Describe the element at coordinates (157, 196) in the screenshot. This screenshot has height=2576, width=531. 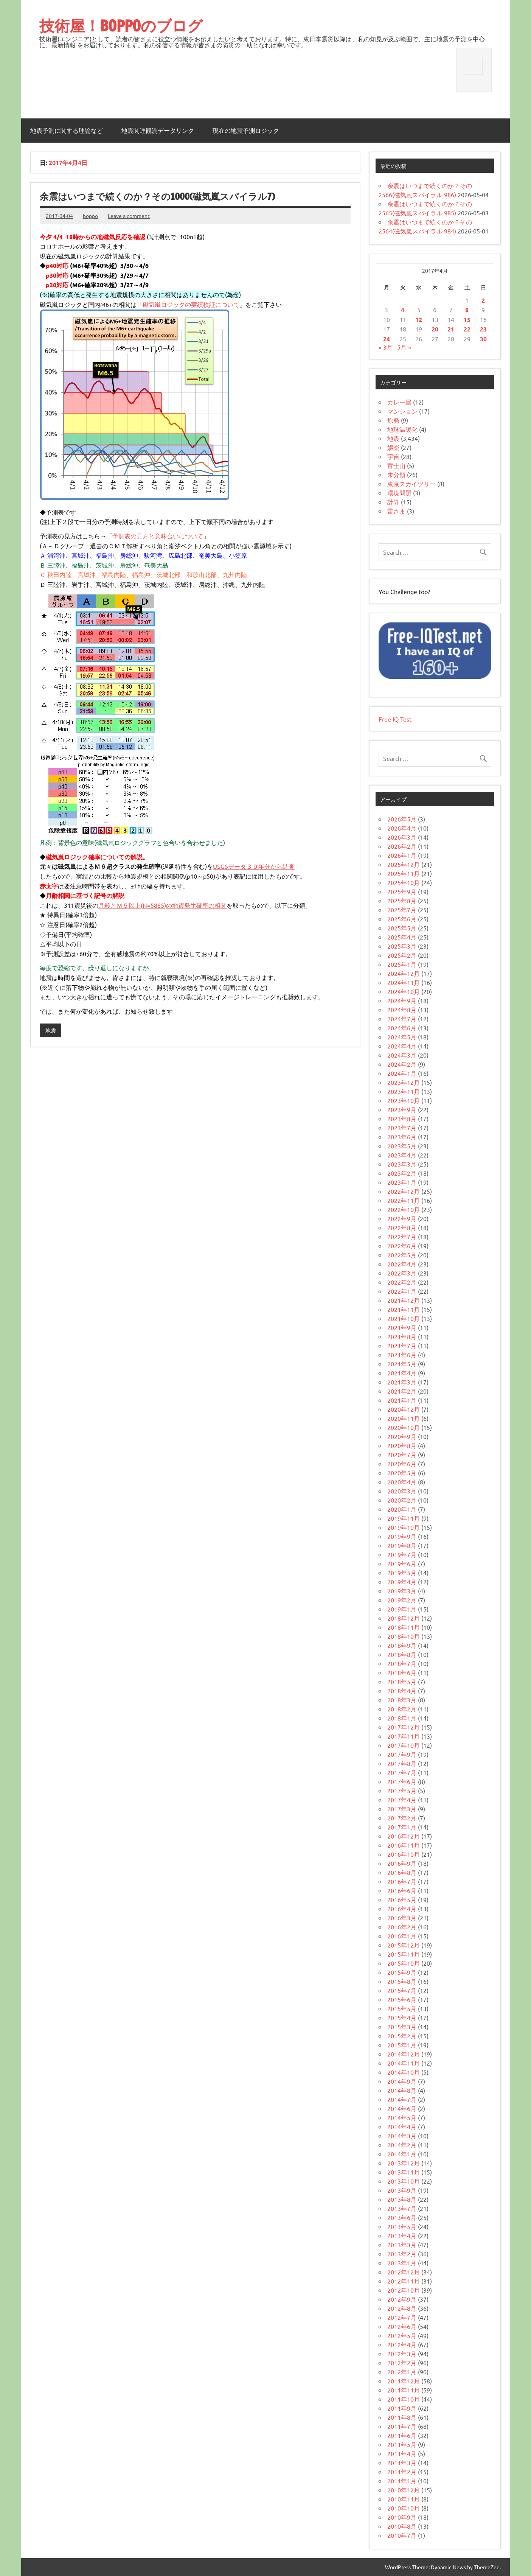
I see `余震はいつまで続くのか？その1000(磁気嵐スパイラル7)` at that location.